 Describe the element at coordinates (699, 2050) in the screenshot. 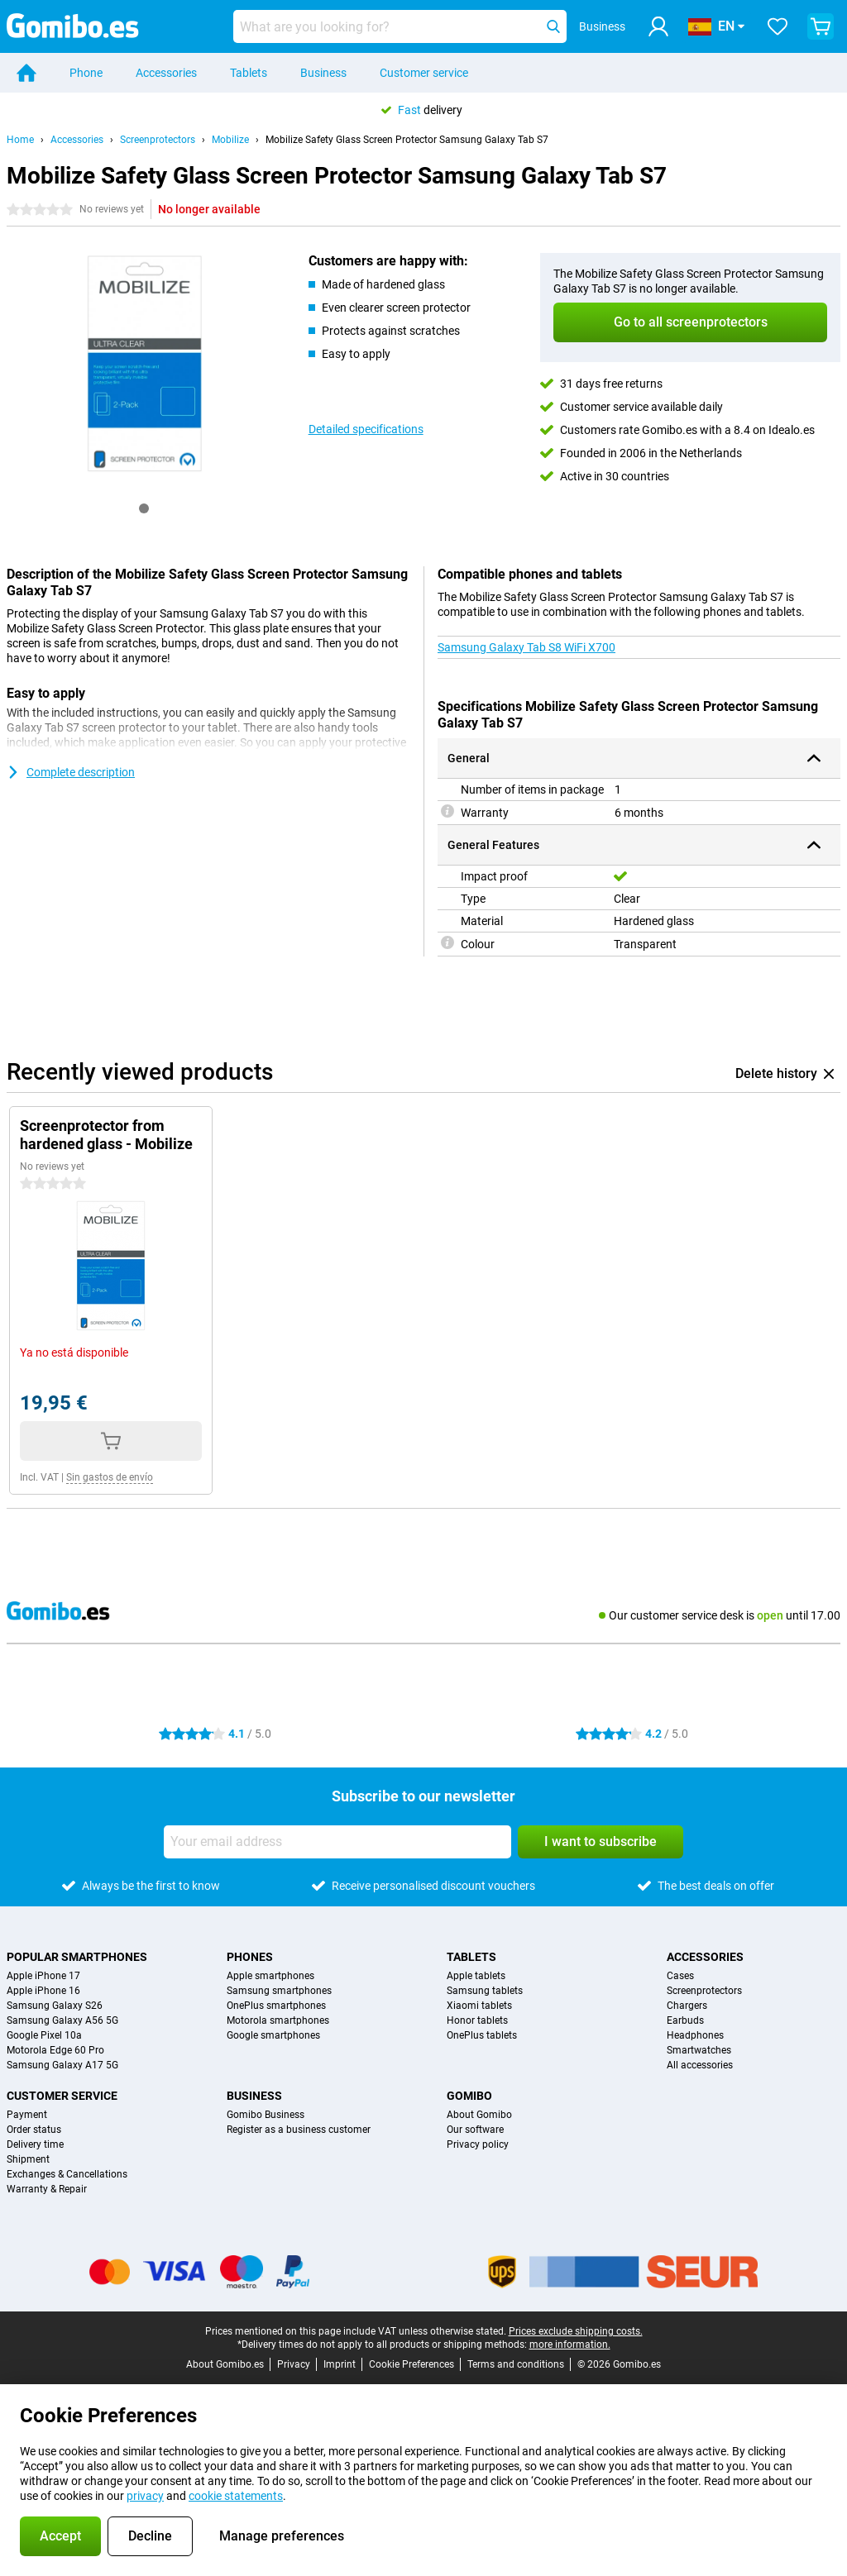

I see `Smartwatches` at that location.